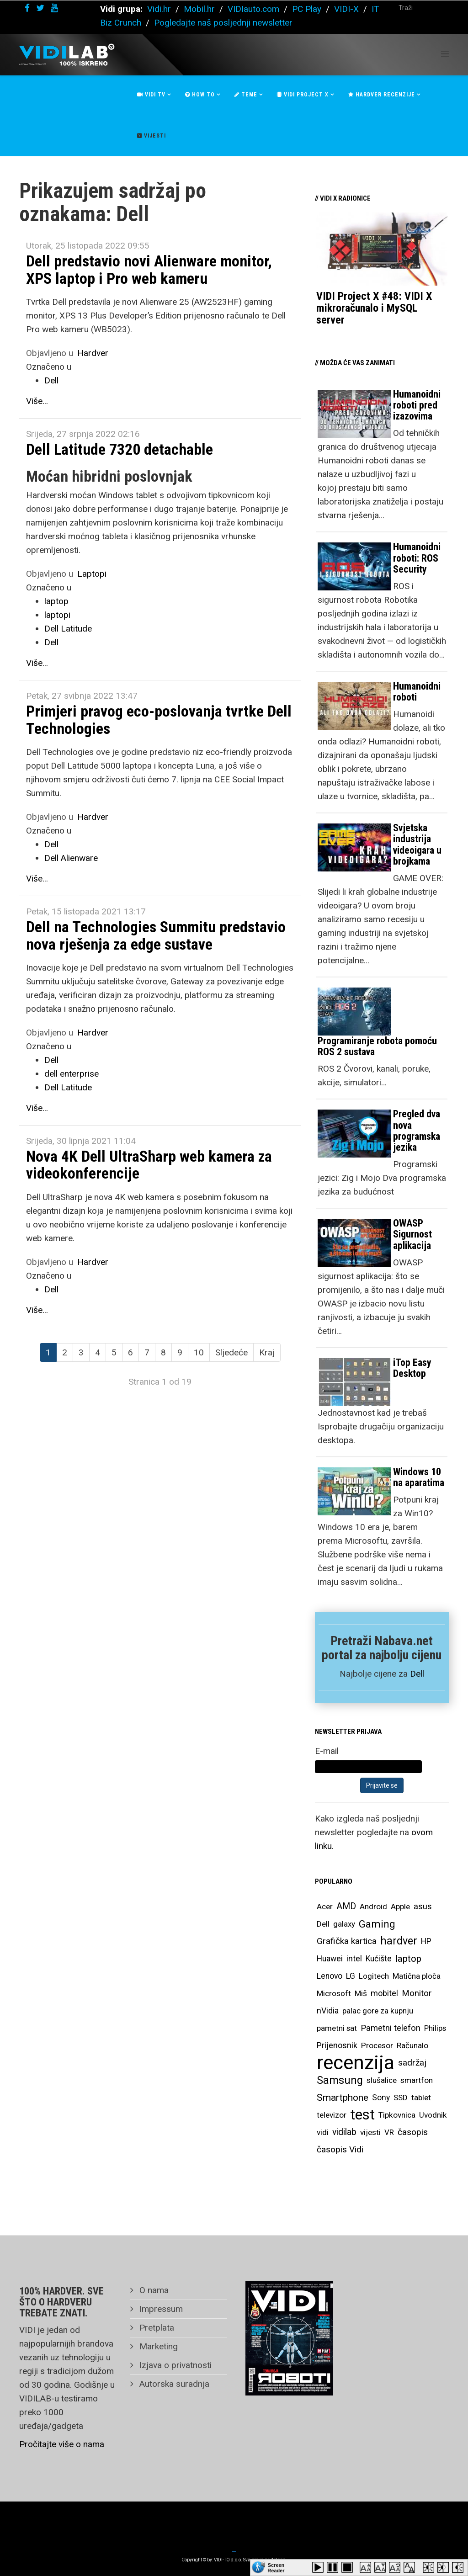 The height and width of the screenshot is (2576, 468). I want to click on Impressum, so click(160, 2309).